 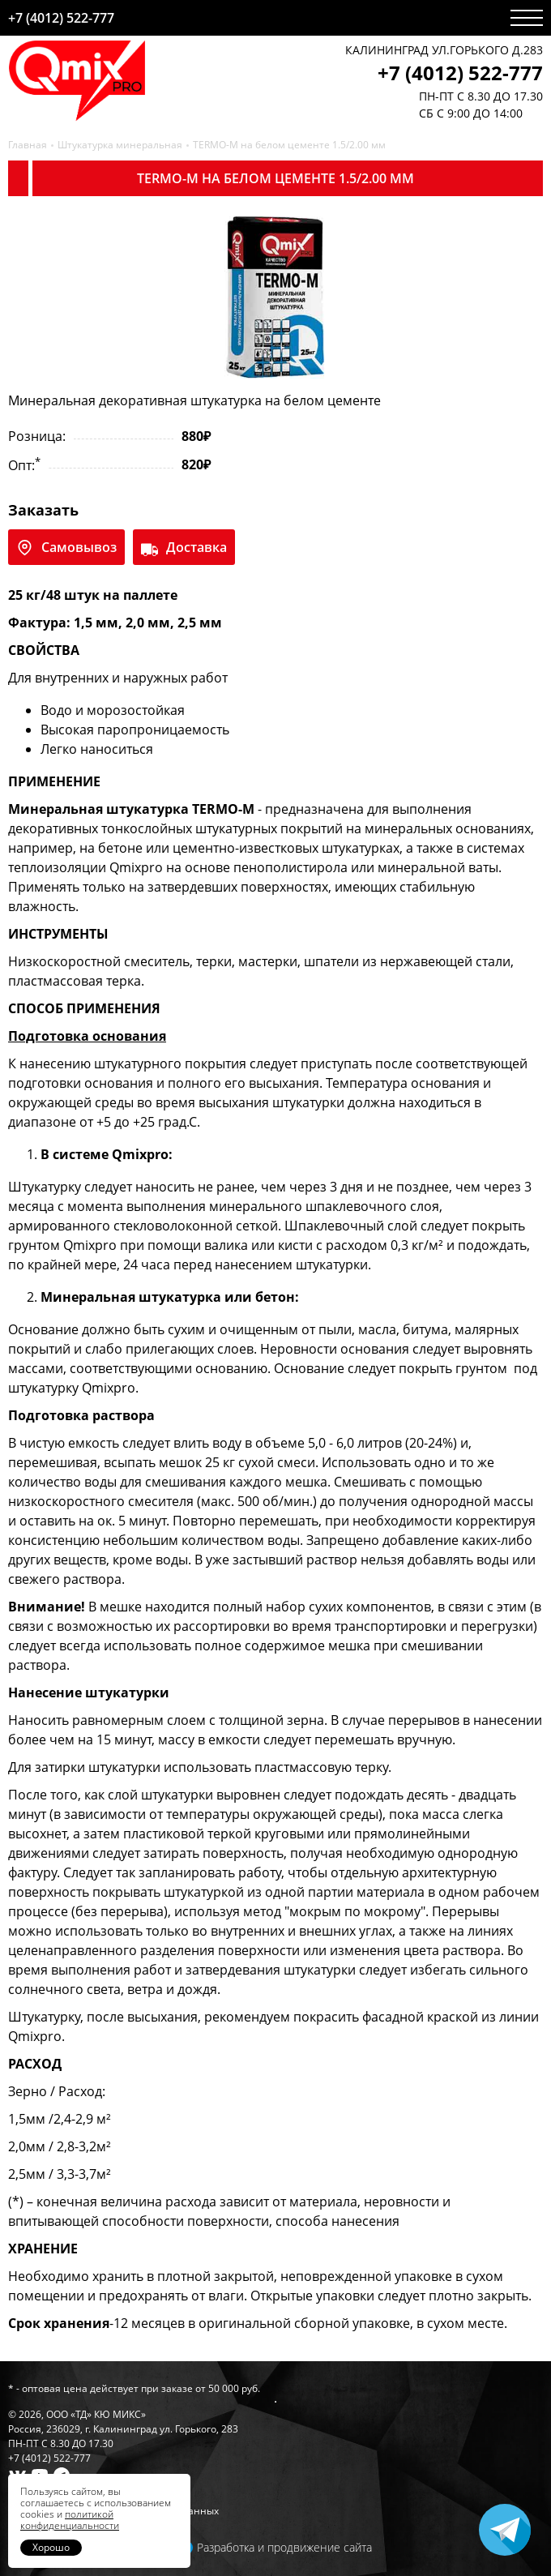 I want to click on политикой конфиденциальности, so click(x=69, y=2519).